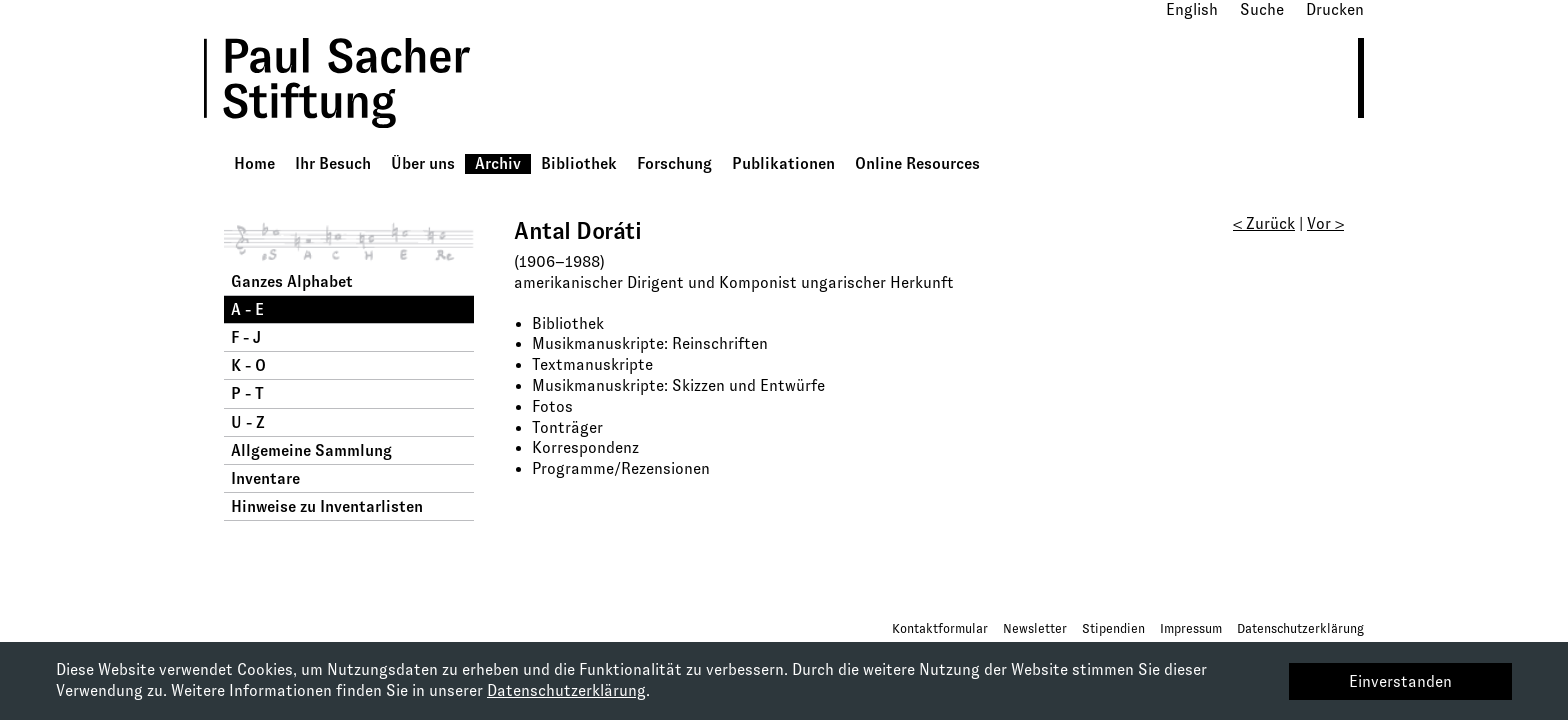 Image resolution: width=1568 pixels, height=720 pixels. I want to click on F - J, so click(246, 337).